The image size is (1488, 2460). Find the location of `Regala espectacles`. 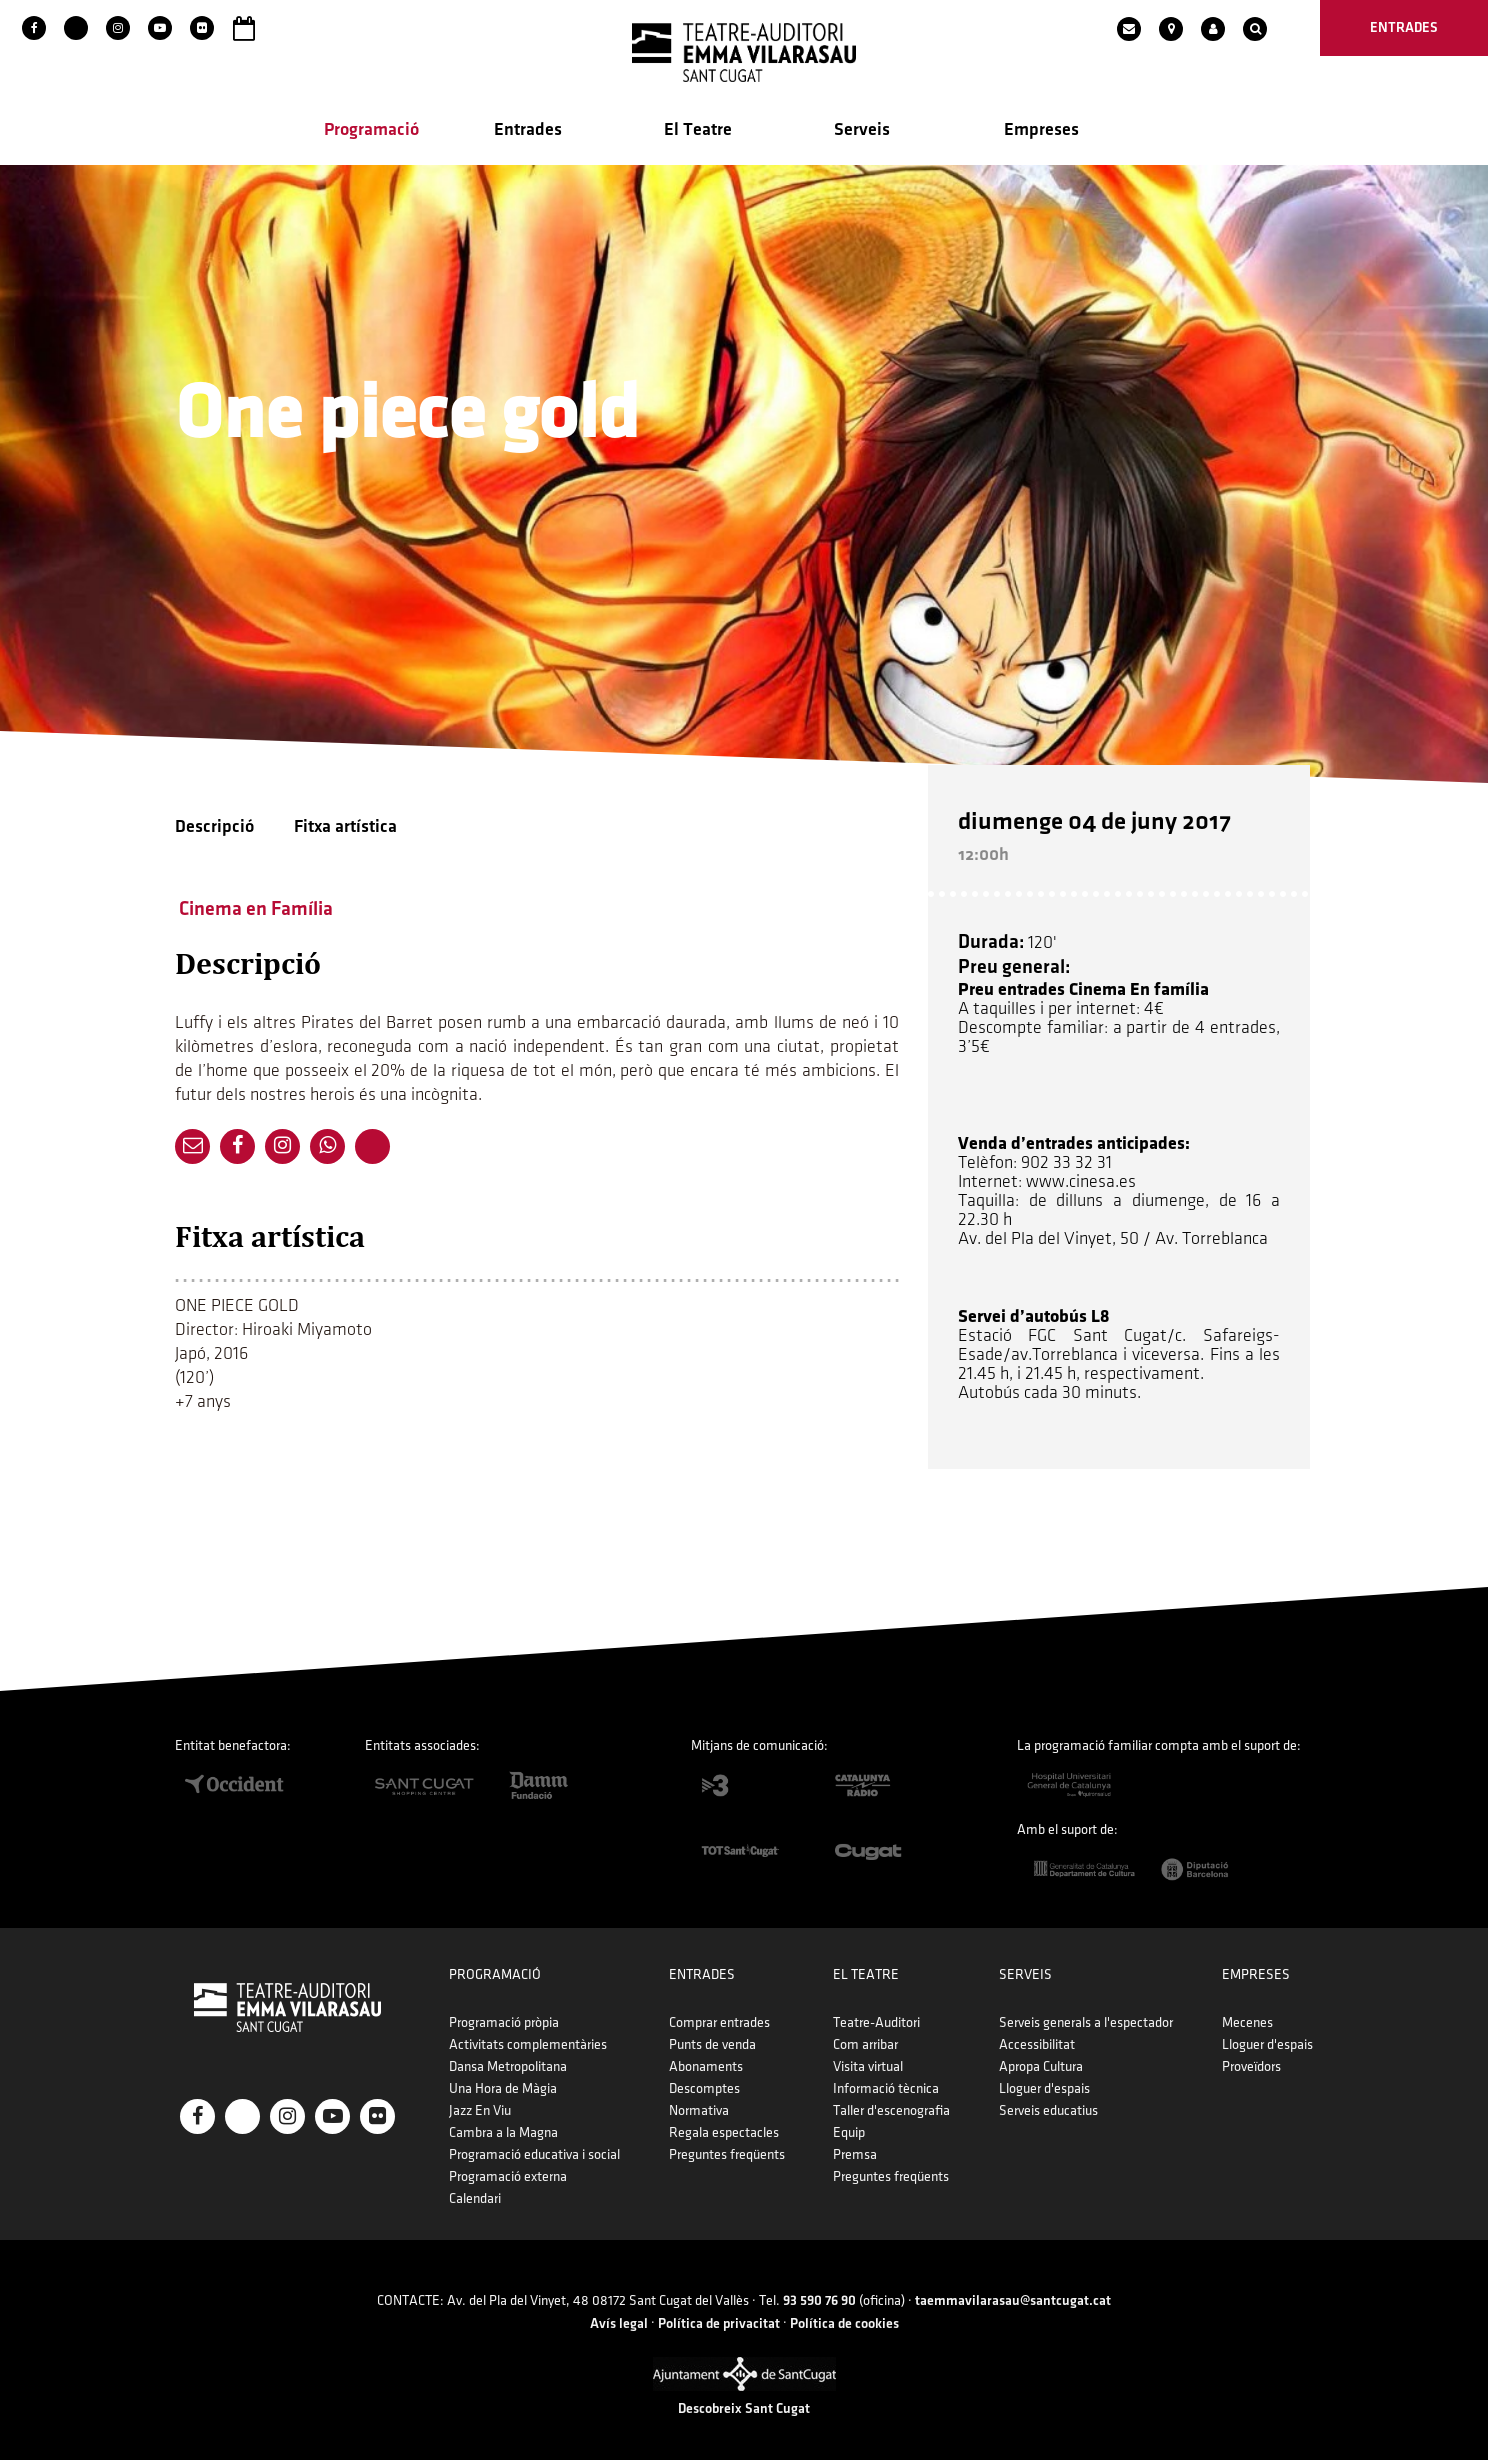

Regala espectacles is located at coordinates (724, 2121).